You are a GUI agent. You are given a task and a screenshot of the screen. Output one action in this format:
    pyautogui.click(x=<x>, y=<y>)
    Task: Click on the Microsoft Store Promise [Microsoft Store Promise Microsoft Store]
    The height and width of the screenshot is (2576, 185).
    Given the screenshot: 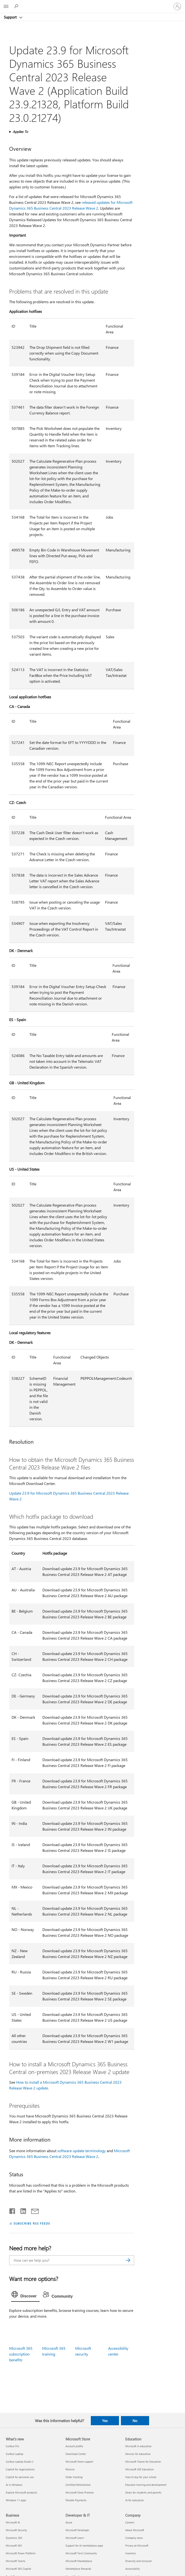 What is the action you would take?
    pyautogui.click(x=80, y=2492)
    